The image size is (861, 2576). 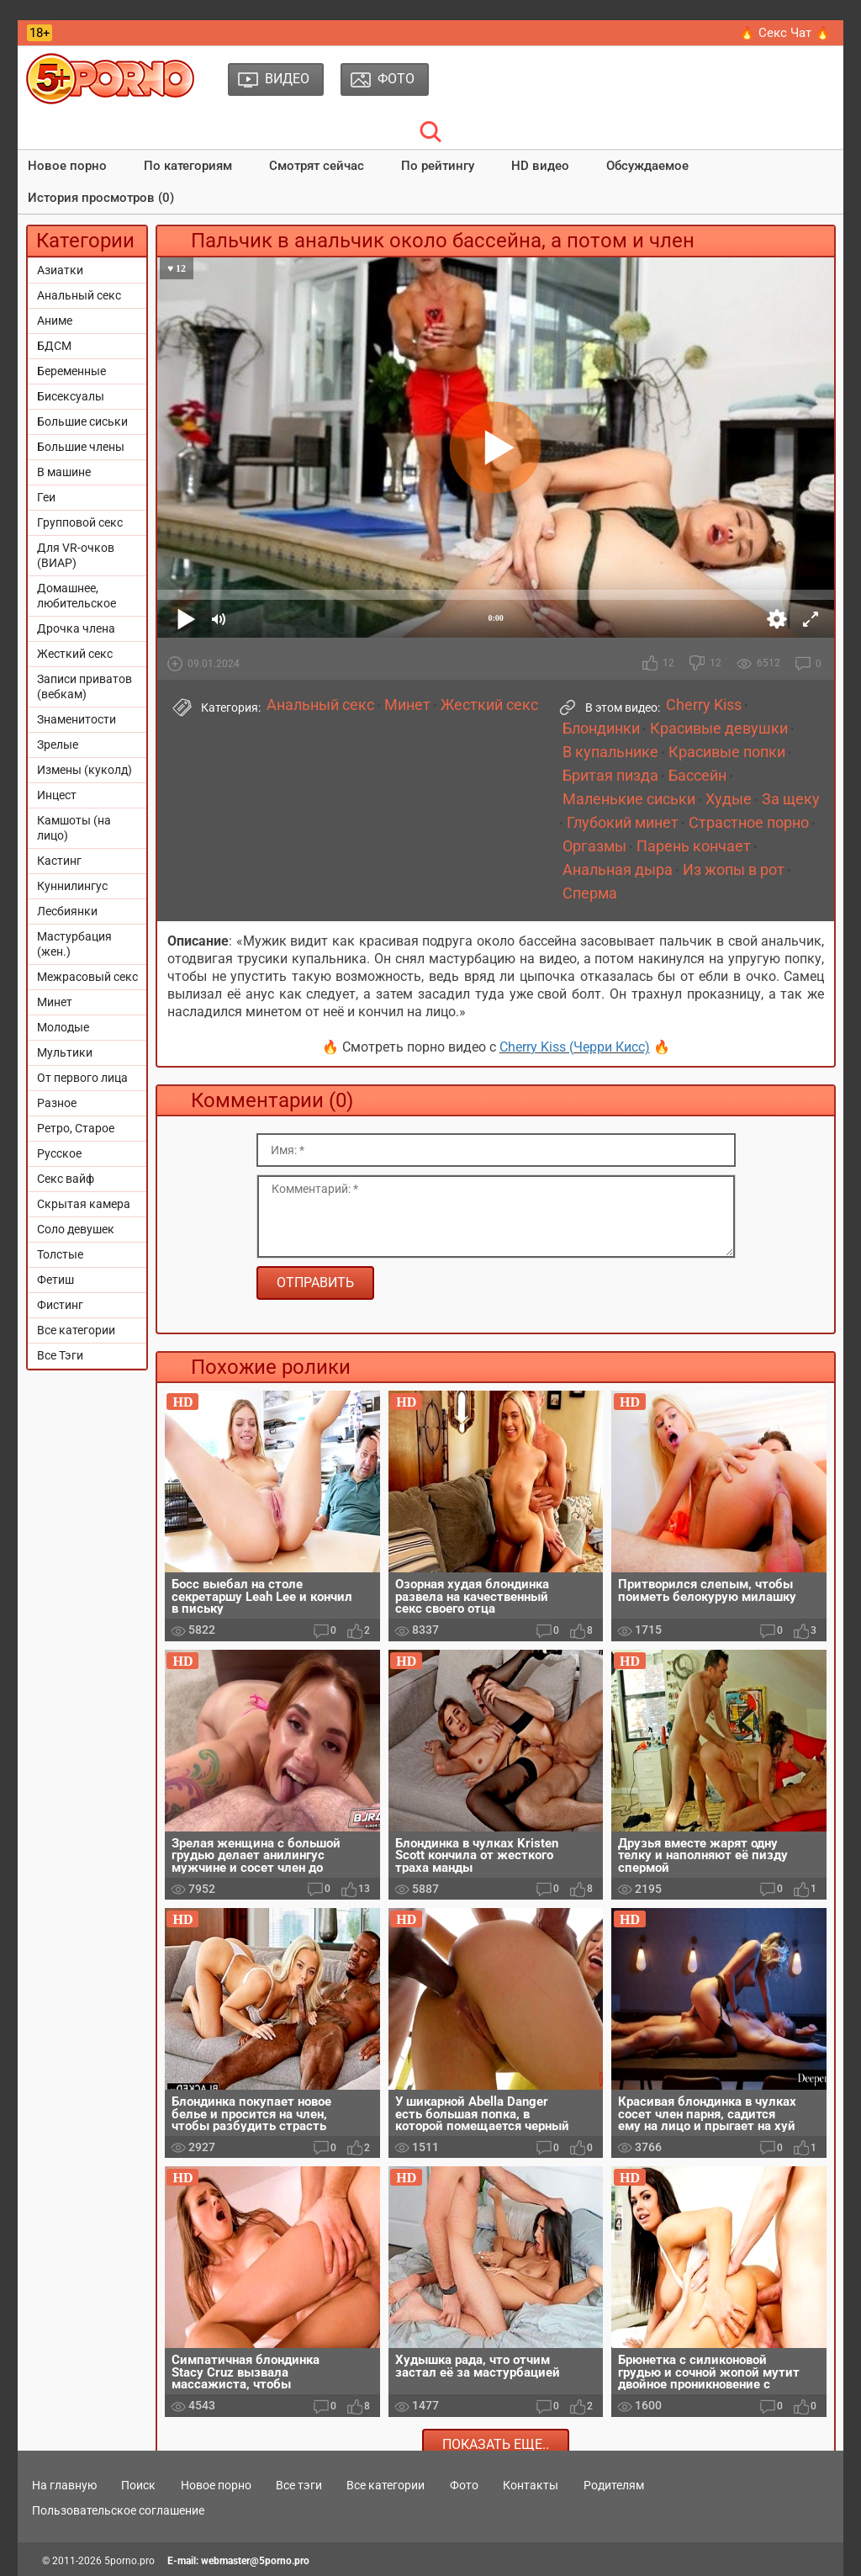 I want to click on Cherry Kiss (Черри Кисс), so click(x=574, y=1047).